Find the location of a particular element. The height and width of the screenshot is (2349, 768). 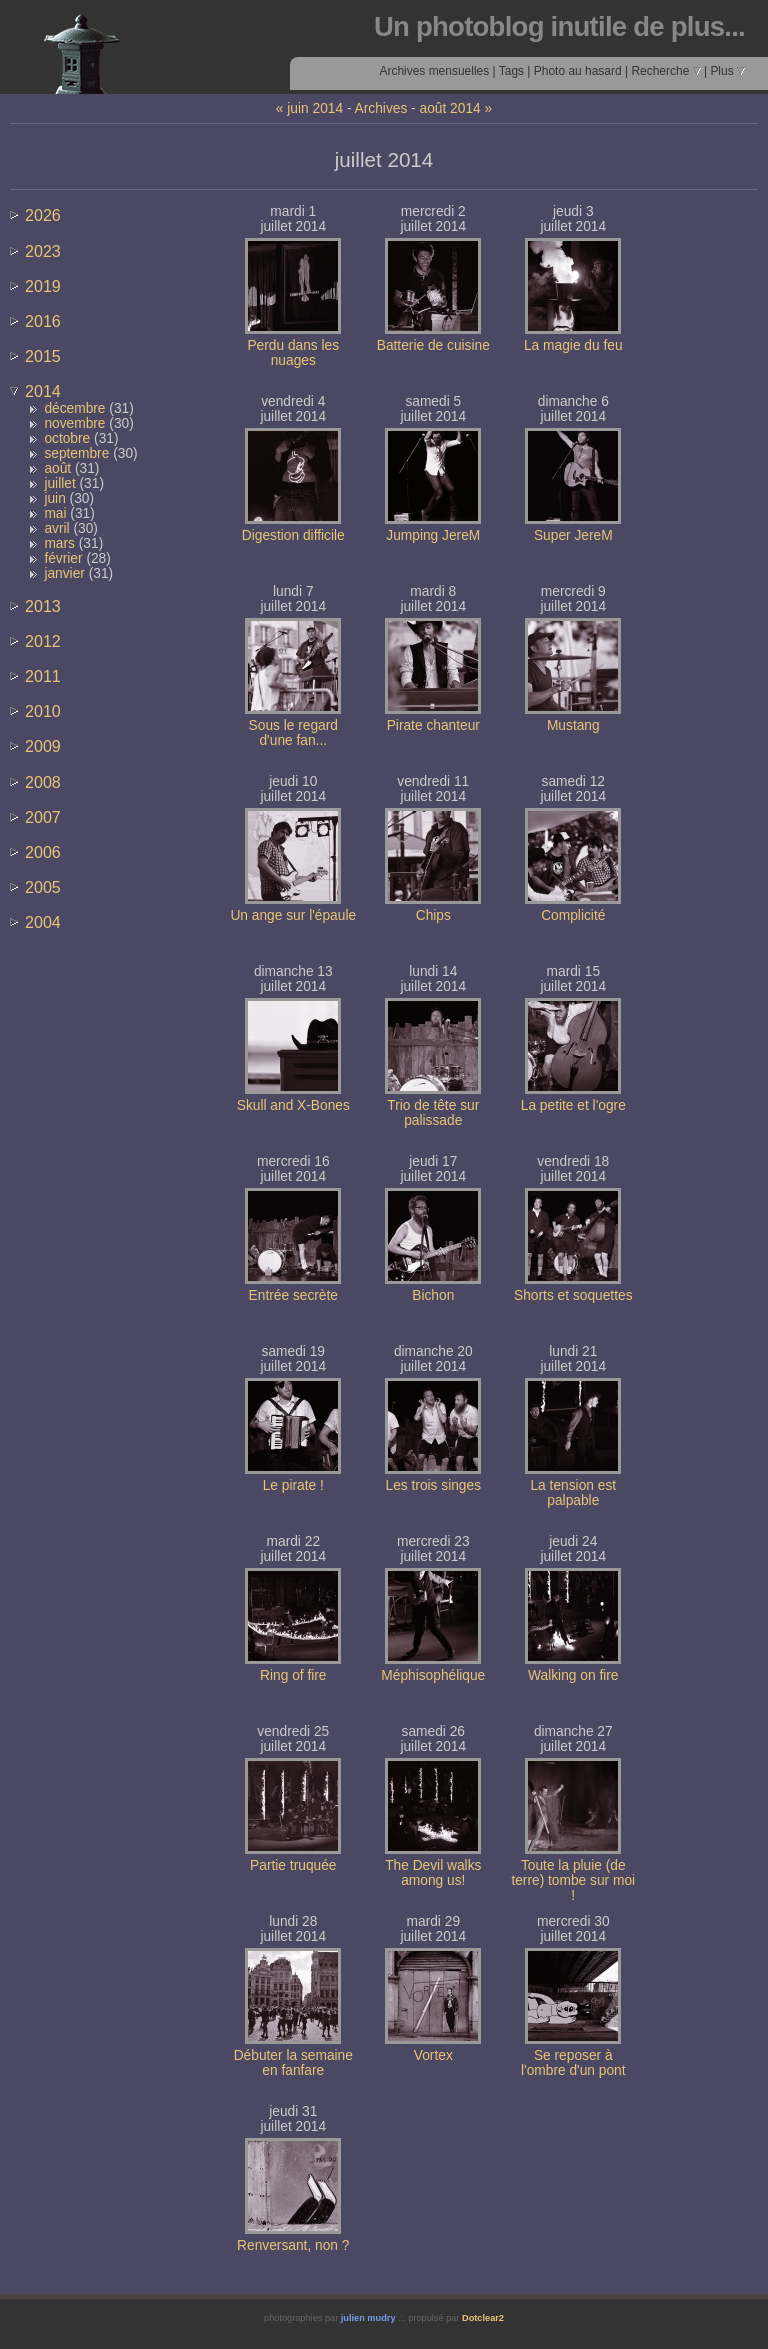

Ring of fire is located at coordinates (293, 1675).